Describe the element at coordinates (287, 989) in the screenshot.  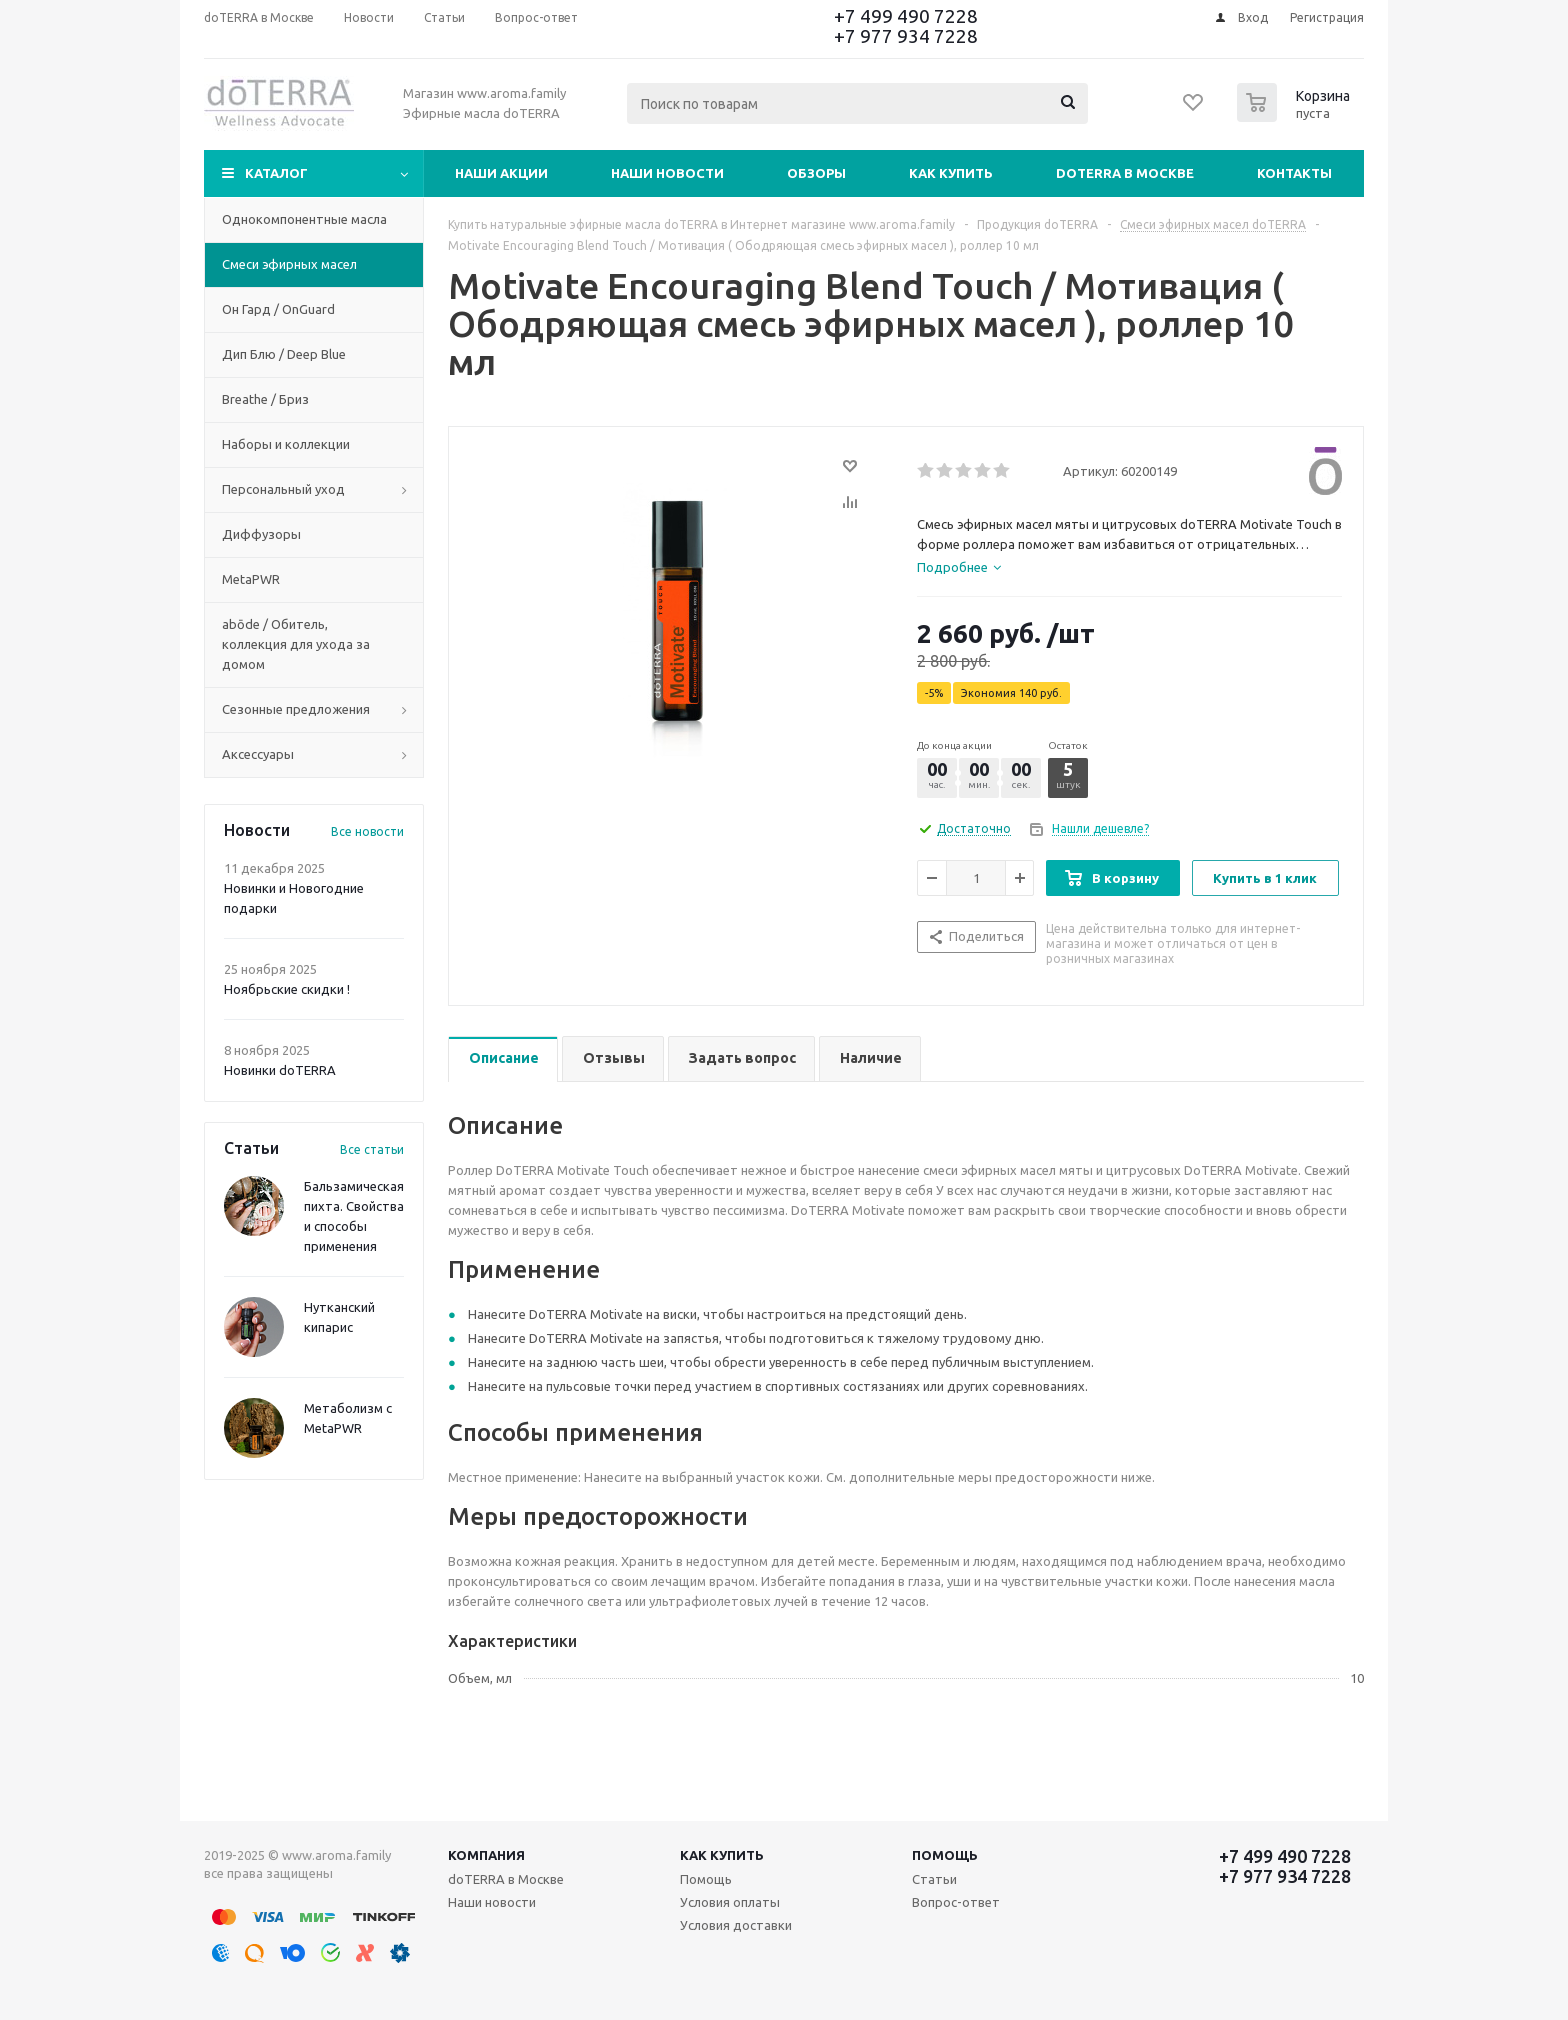
I see `Ноябрьские скидки !` at that location.